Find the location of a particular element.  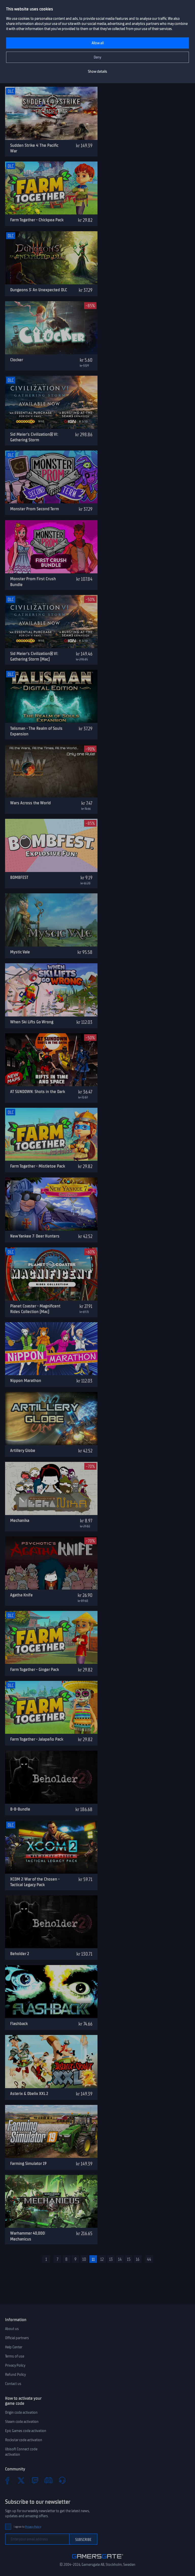

Flashback is located at coordinates (19, 2023).